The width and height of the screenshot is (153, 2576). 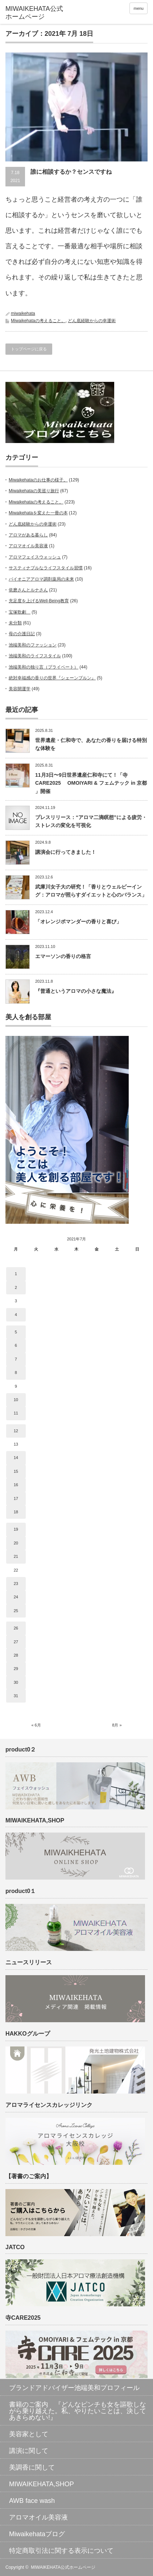 I want to click on 美容開運学, so click(x=19, y=688).